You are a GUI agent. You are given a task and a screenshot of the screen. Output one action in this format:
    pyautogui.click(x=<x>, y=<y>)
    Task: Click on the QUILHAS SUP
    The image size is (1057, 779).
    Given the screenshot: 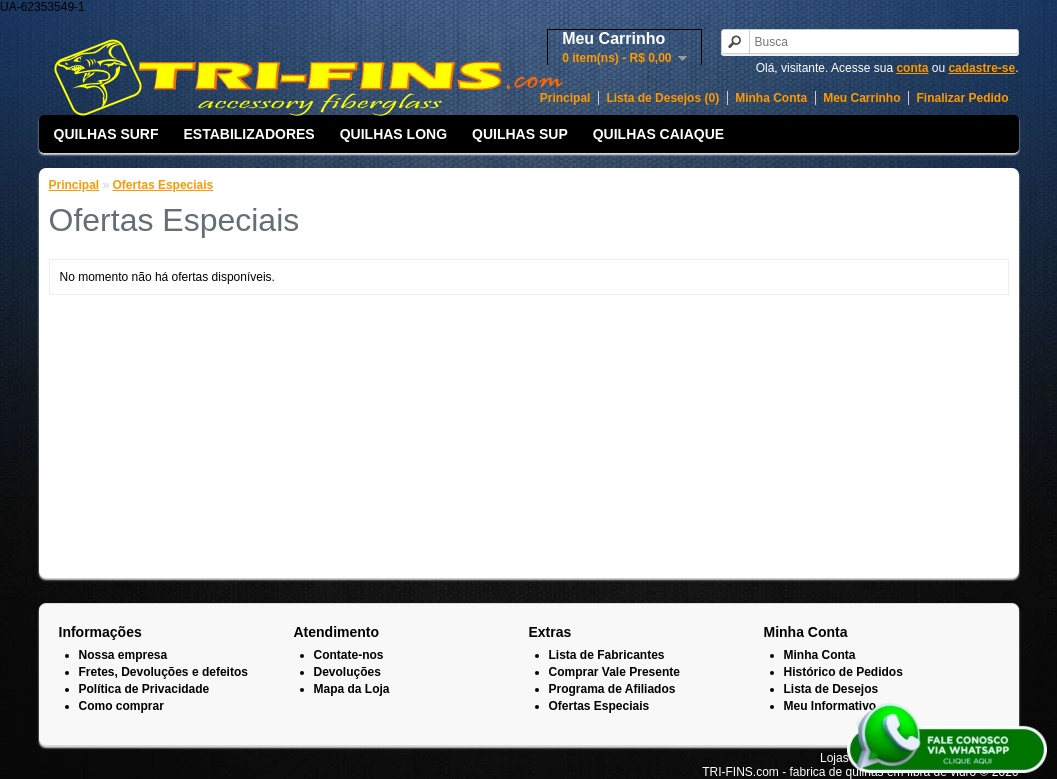 What is the action you would take?
    pyautogui.click(x=520, y=134)
    